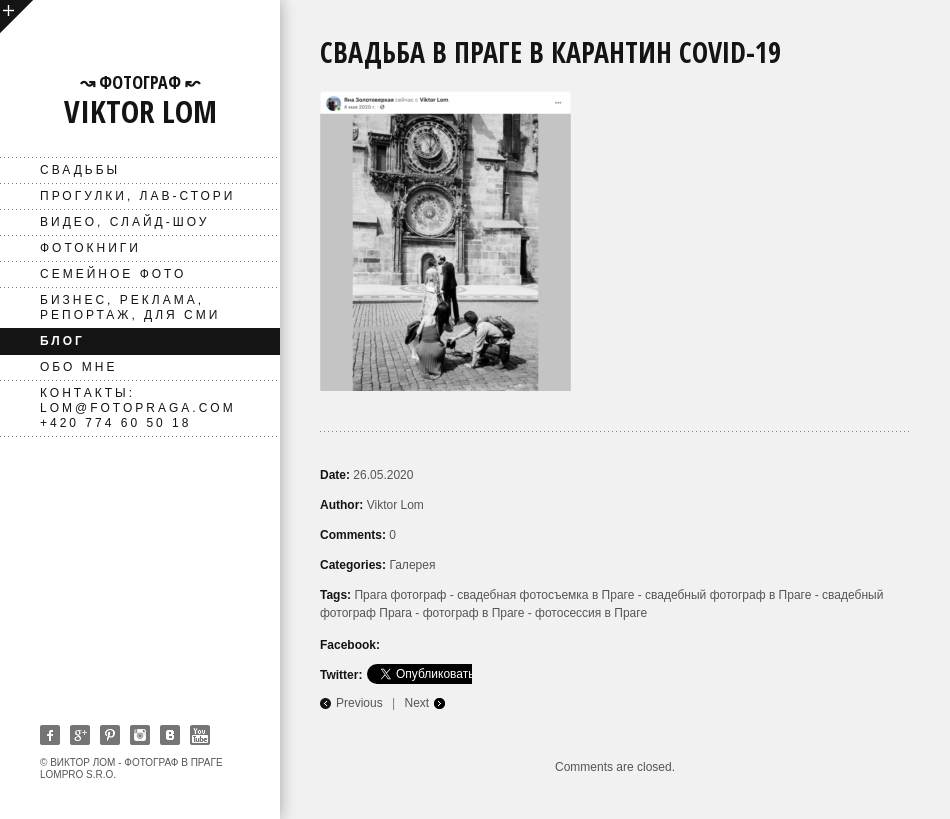  What do you see at coordinates (545, 595) in the screenshot?
I see `свадебная фотосъемка в Праге` at bounding box center [545, 595].